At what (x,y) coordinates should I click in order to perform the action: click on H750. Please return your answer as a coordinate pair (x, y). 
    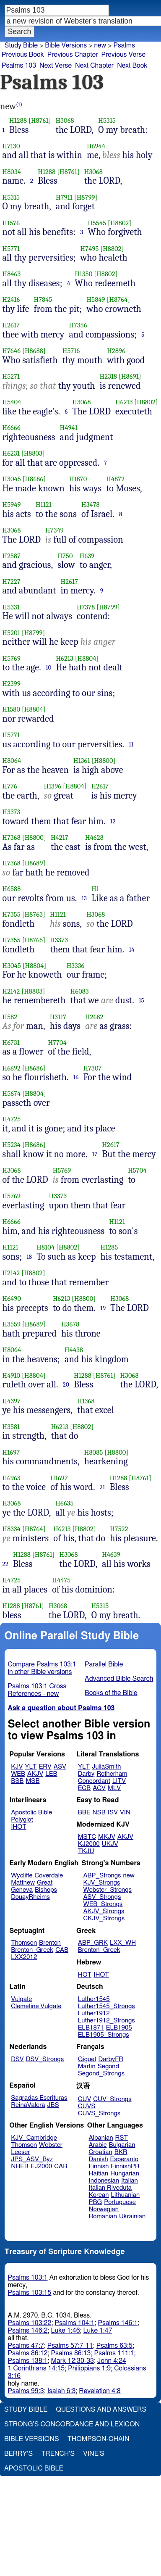
    Looking at the image, I should click on (65, 556).